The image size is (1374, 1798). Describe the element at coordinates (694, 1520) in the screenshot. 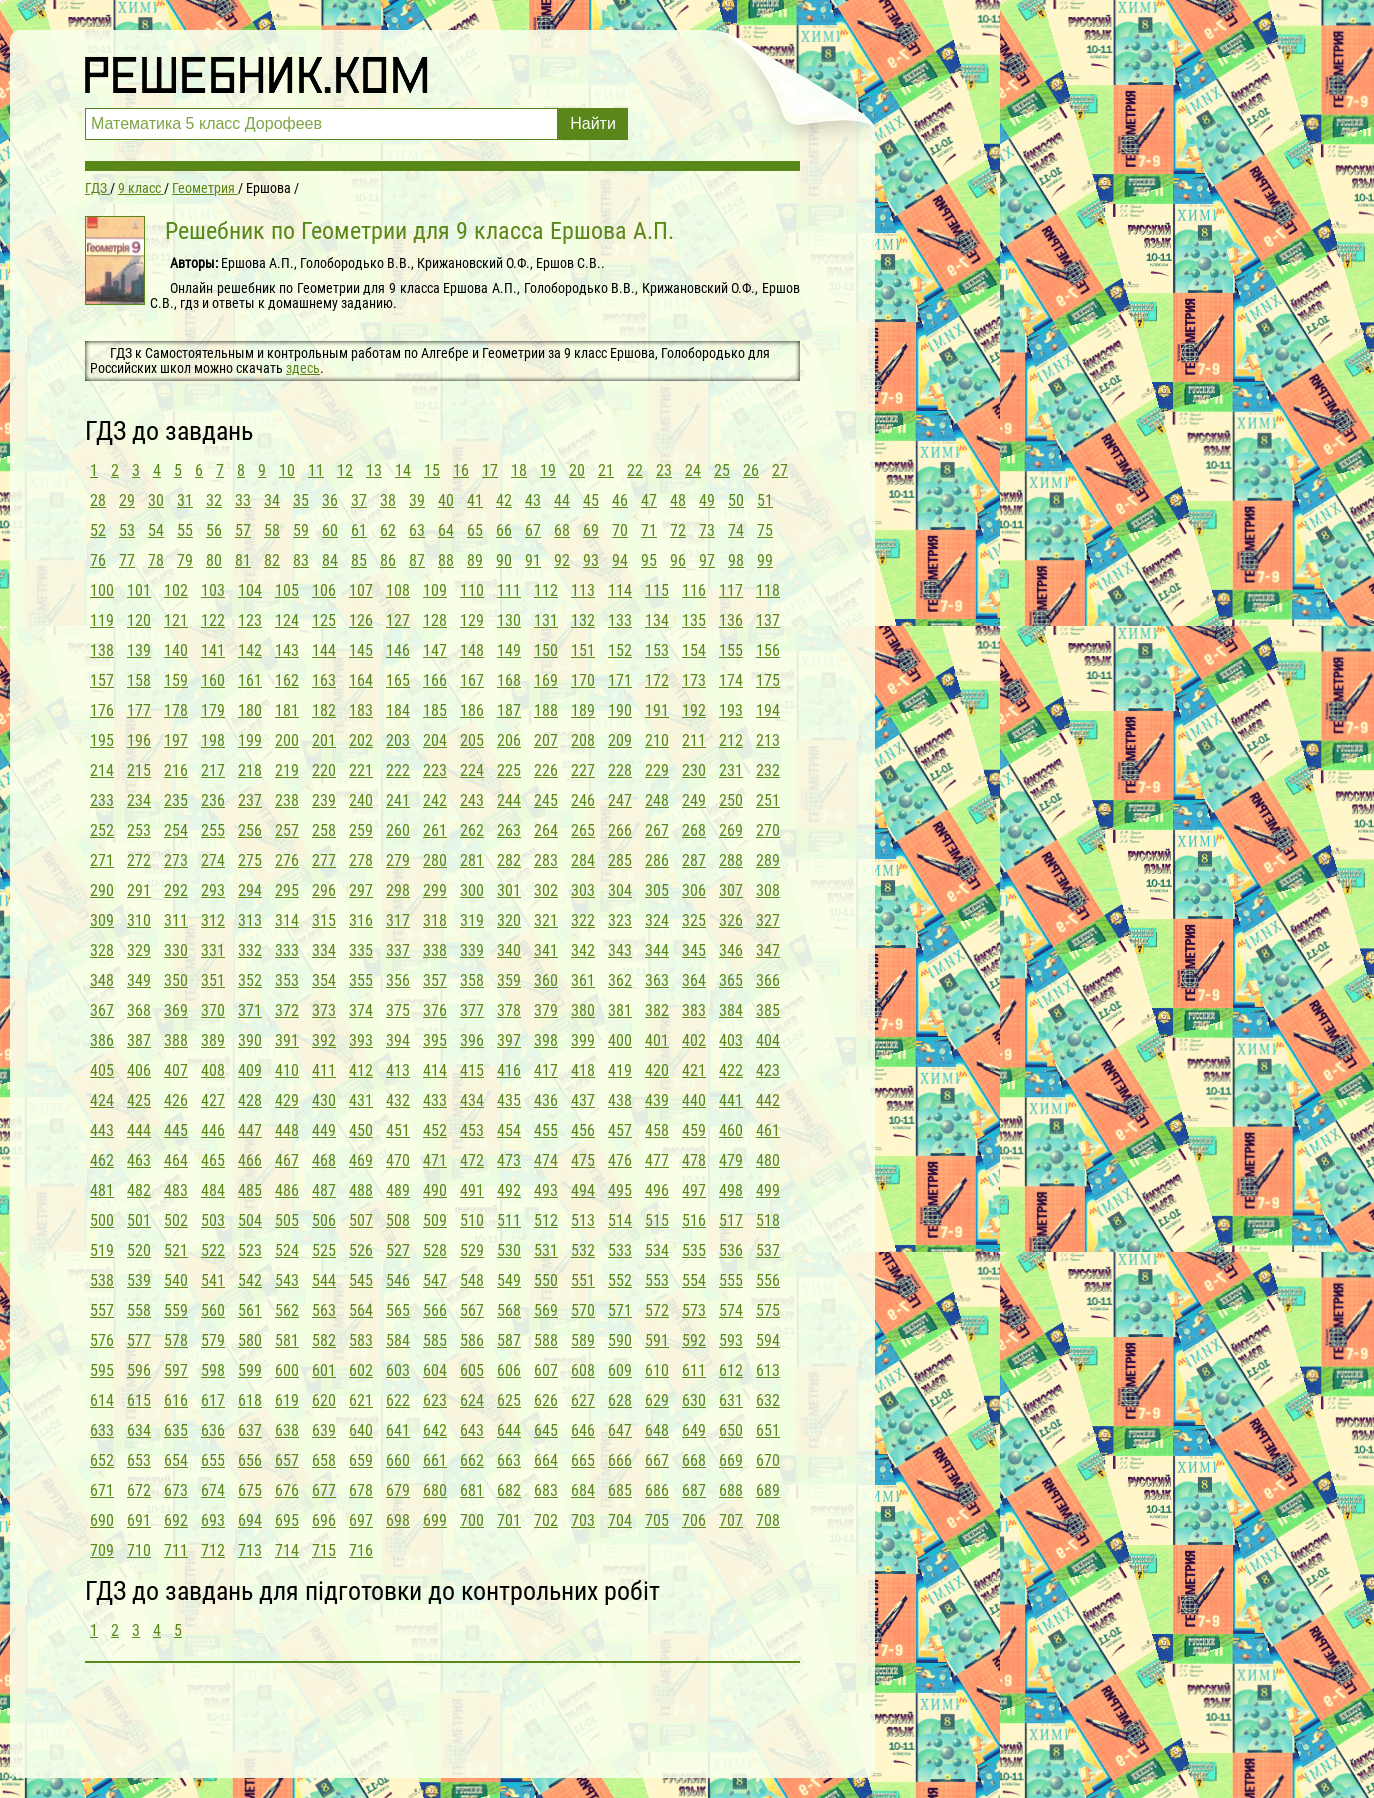

I see `706` at that location.